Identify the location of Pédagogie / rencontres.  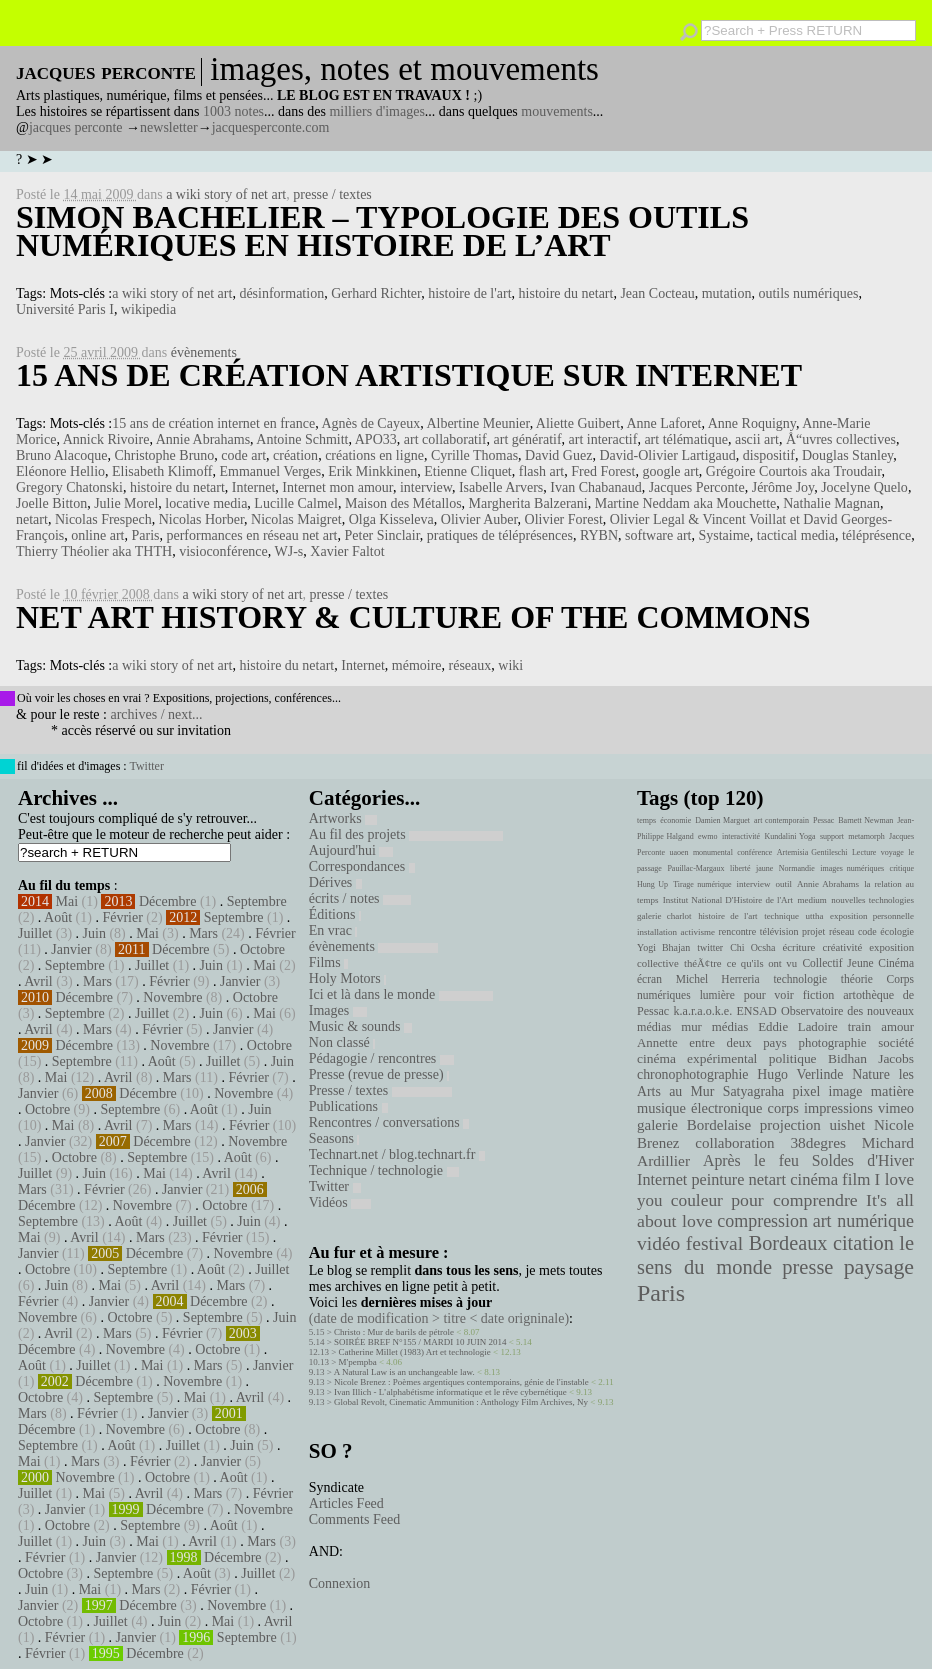
(381, 1058).